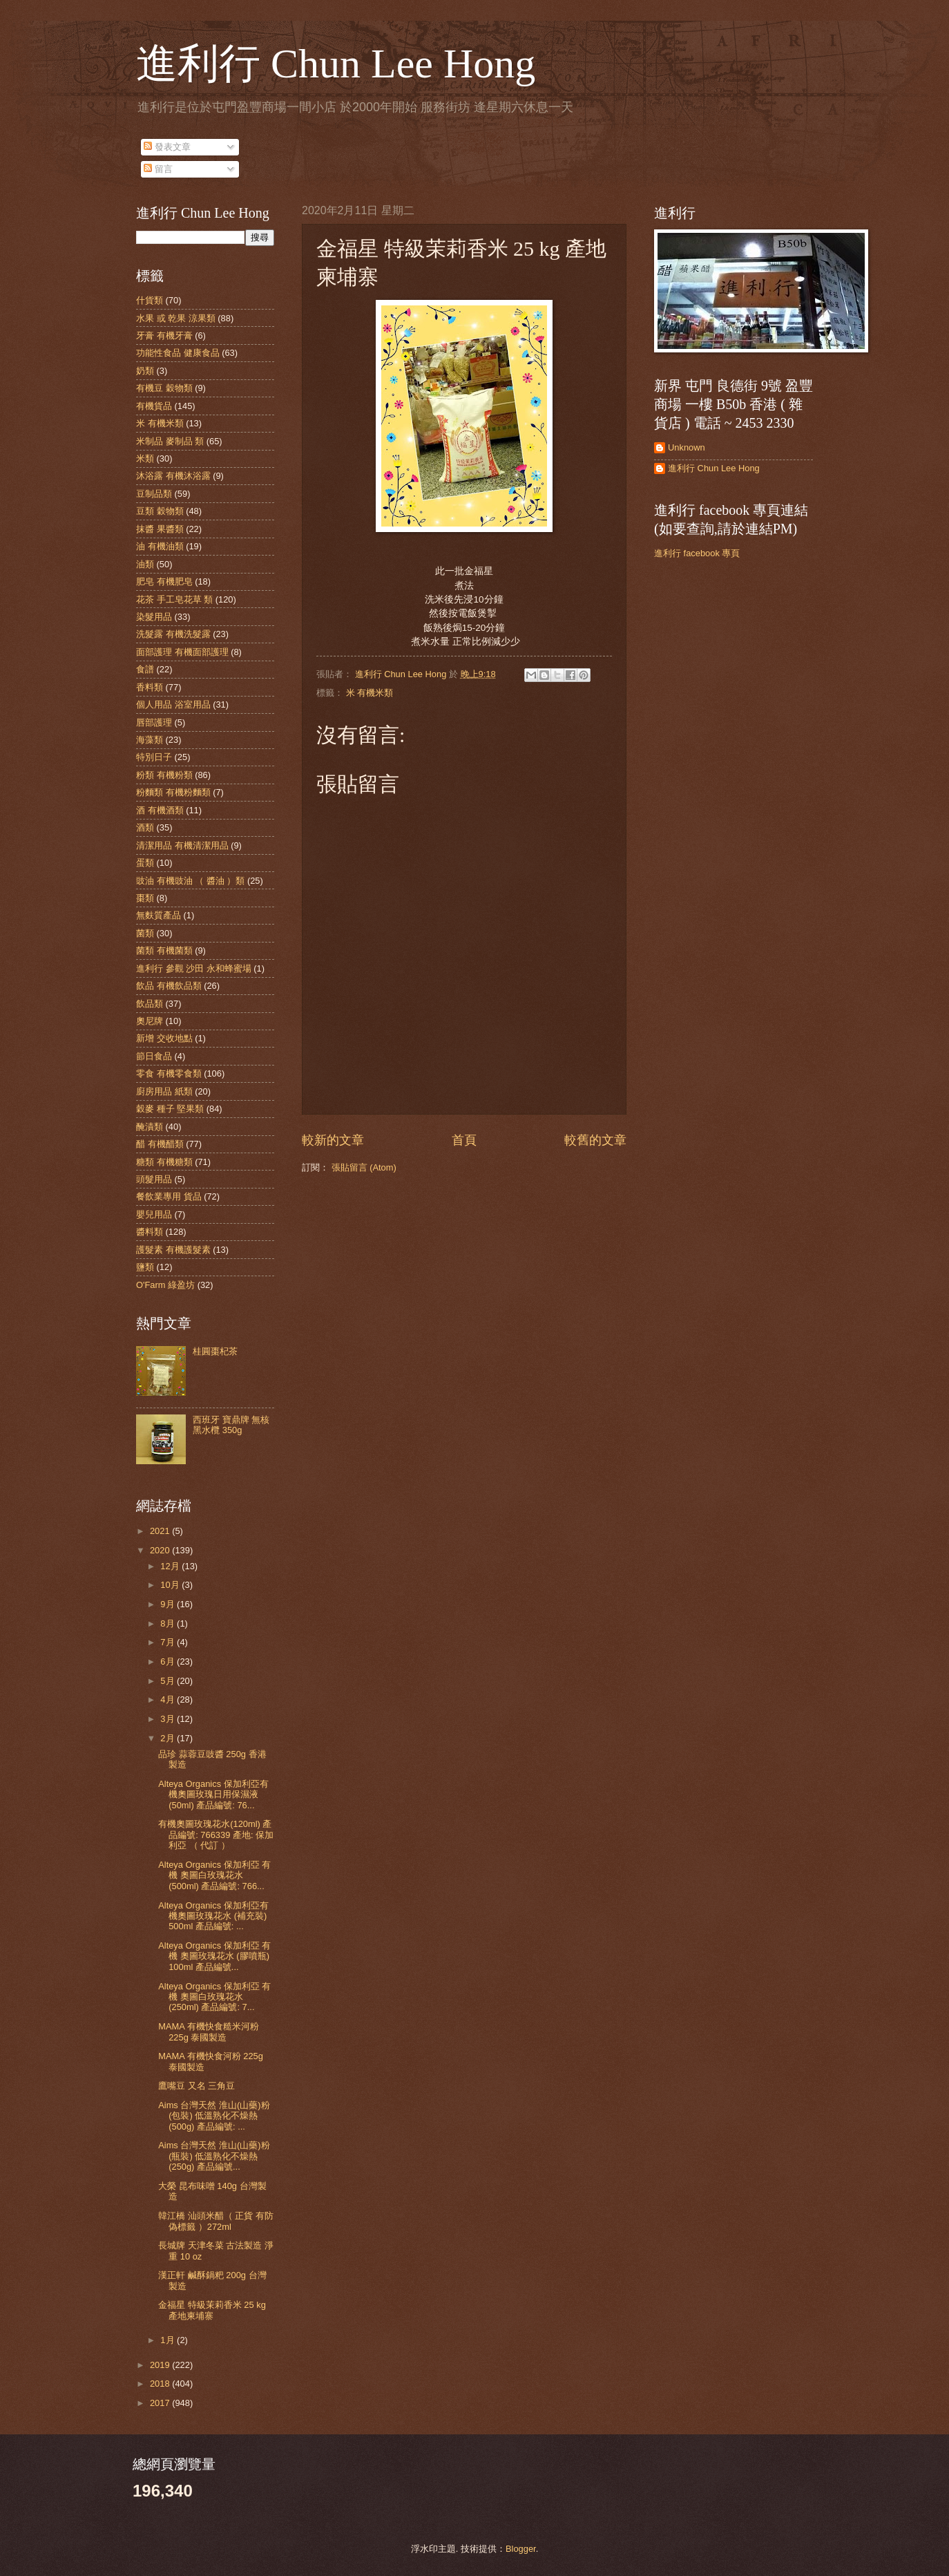 Image resolution: width=949 pixels, height=2576 pixels. What do you see at coordinates (164, 775) in the screenshot?
I see `粉類 有機粉類` at bounding box center [164, 775].